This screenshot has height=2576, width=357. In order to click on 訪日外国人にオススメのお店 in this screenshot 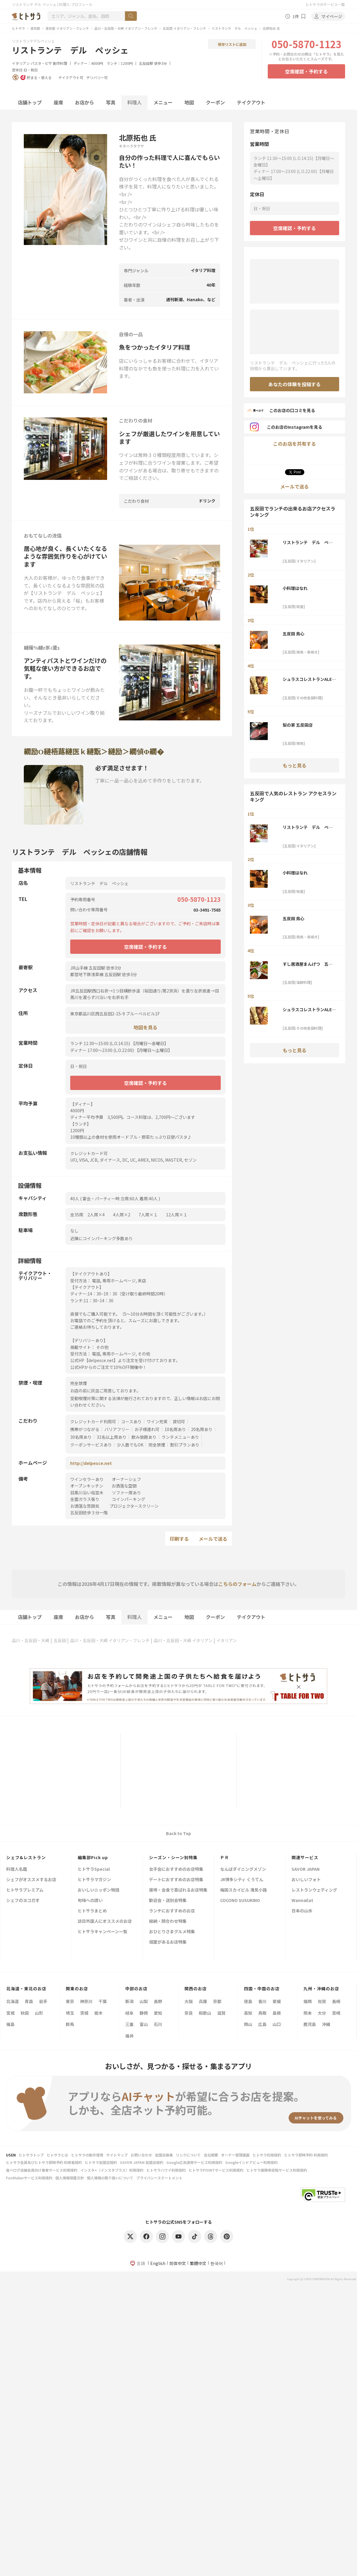, I will do `click(105, 1921)`.